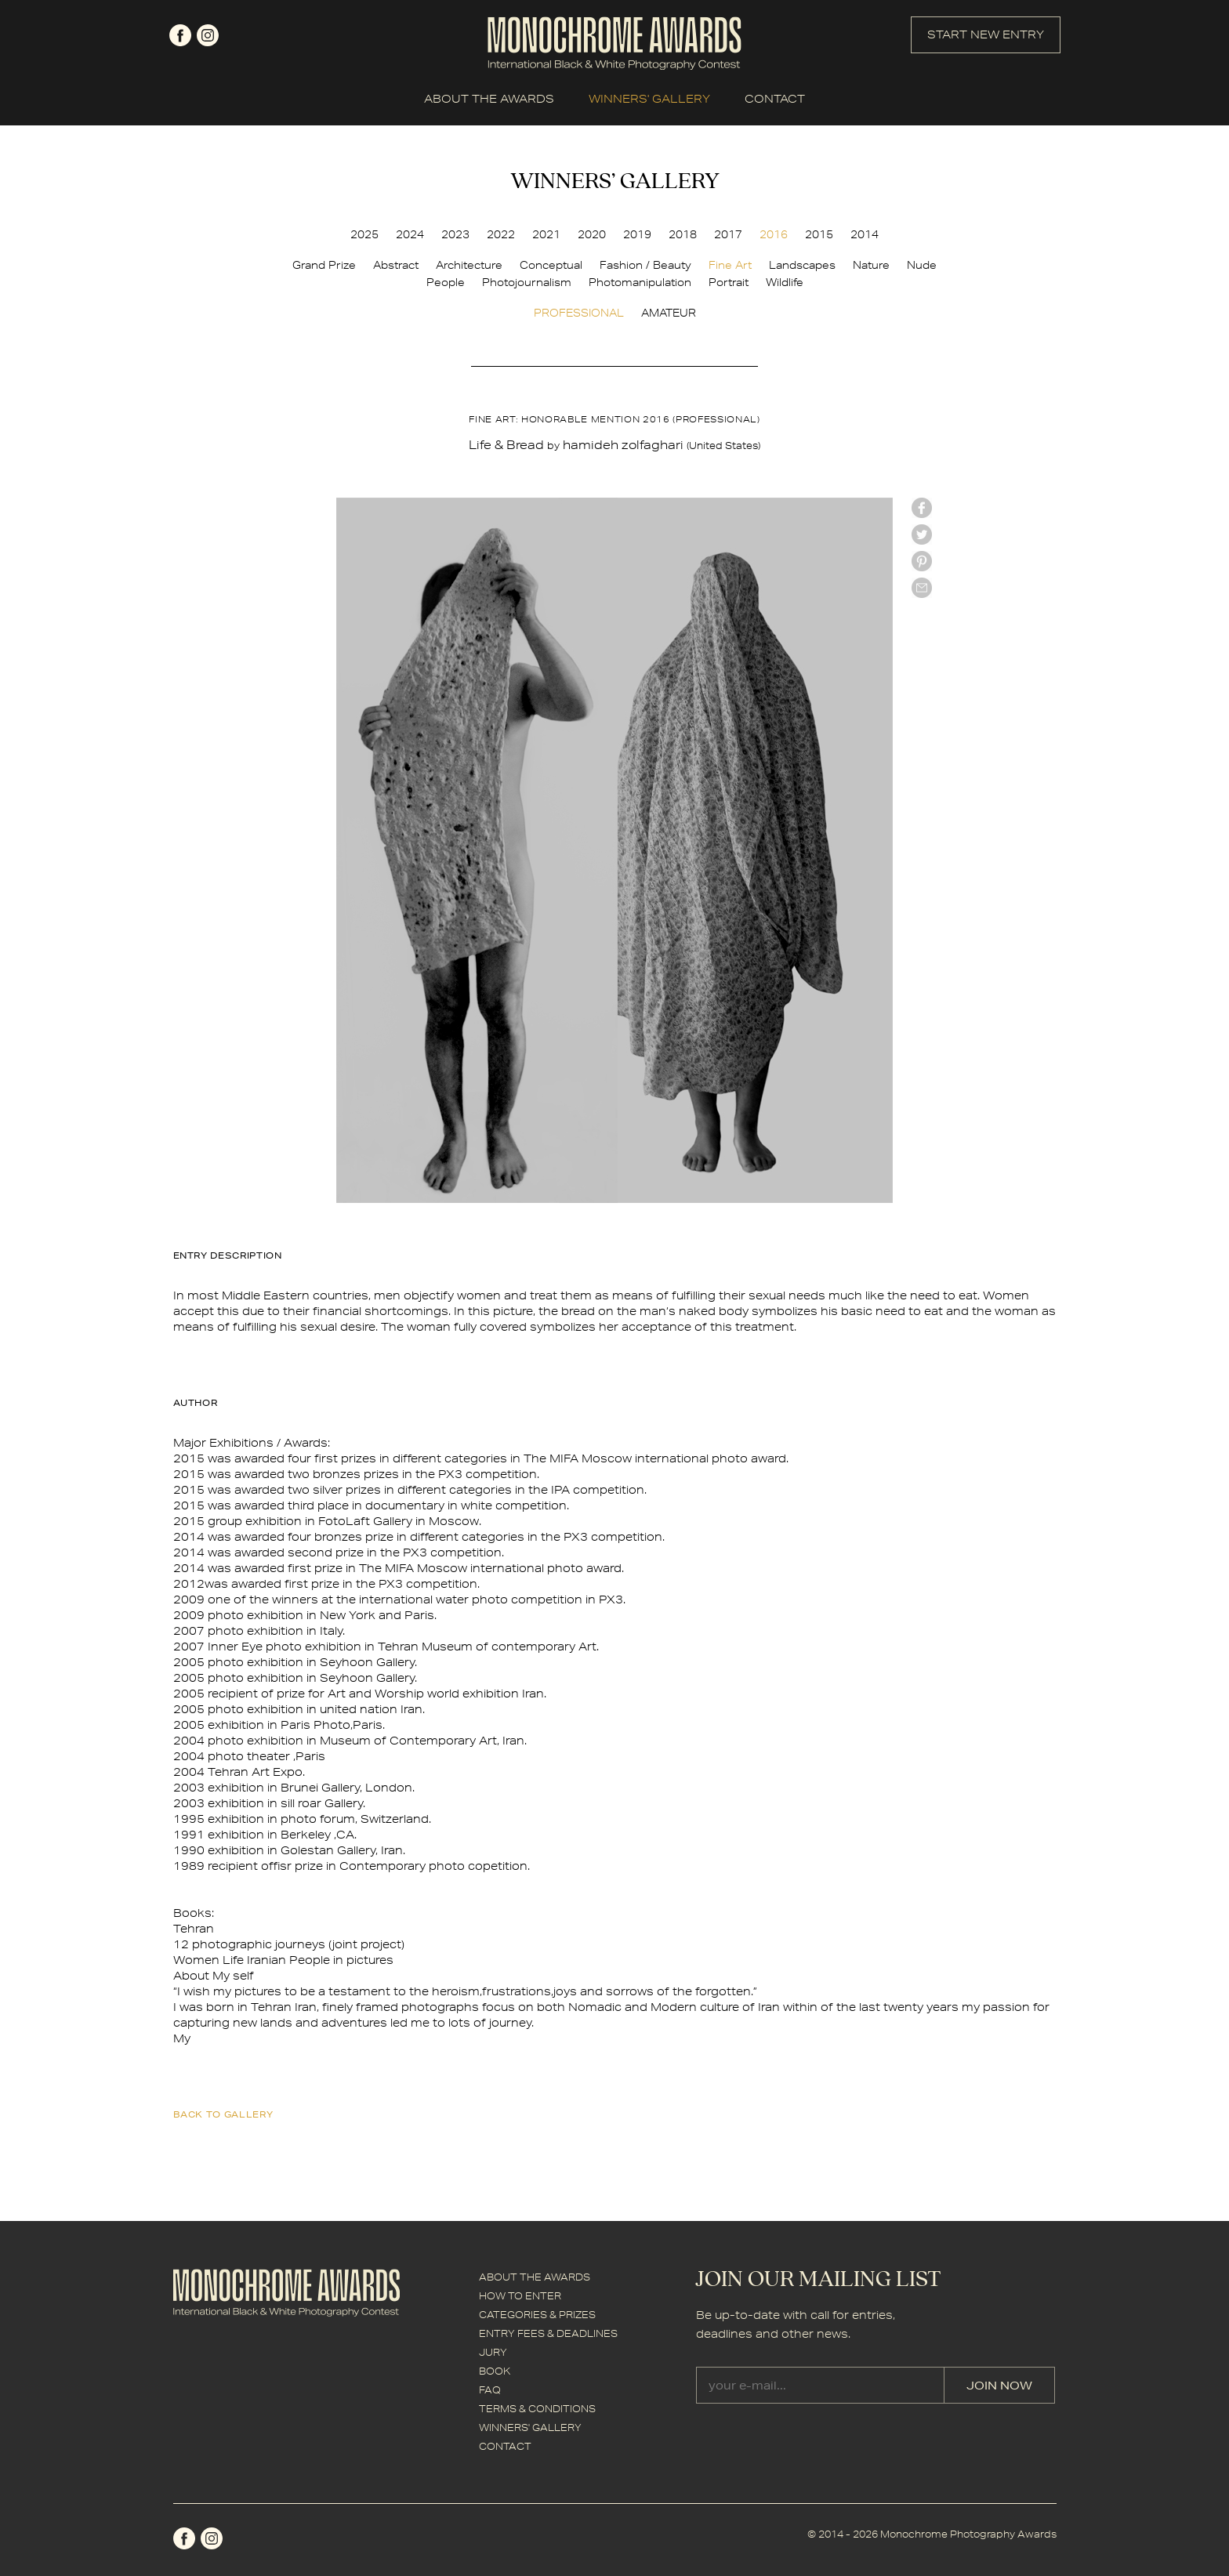 The height and width of the screenshot is (2576, 1229). Describe the element at coordinates (551, 265) in the screenshot. I see `Conceptual` at that location.